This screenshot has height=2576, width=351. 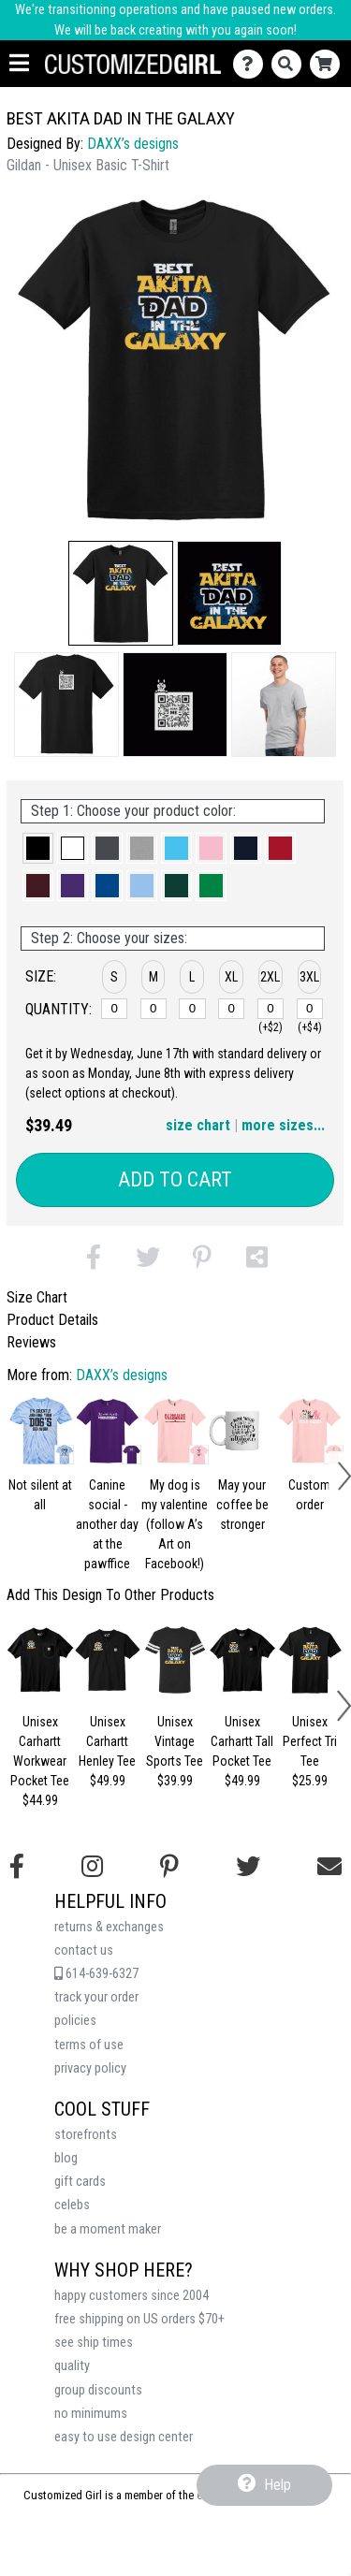 I want to click on [button], so click(x=120, y=593).